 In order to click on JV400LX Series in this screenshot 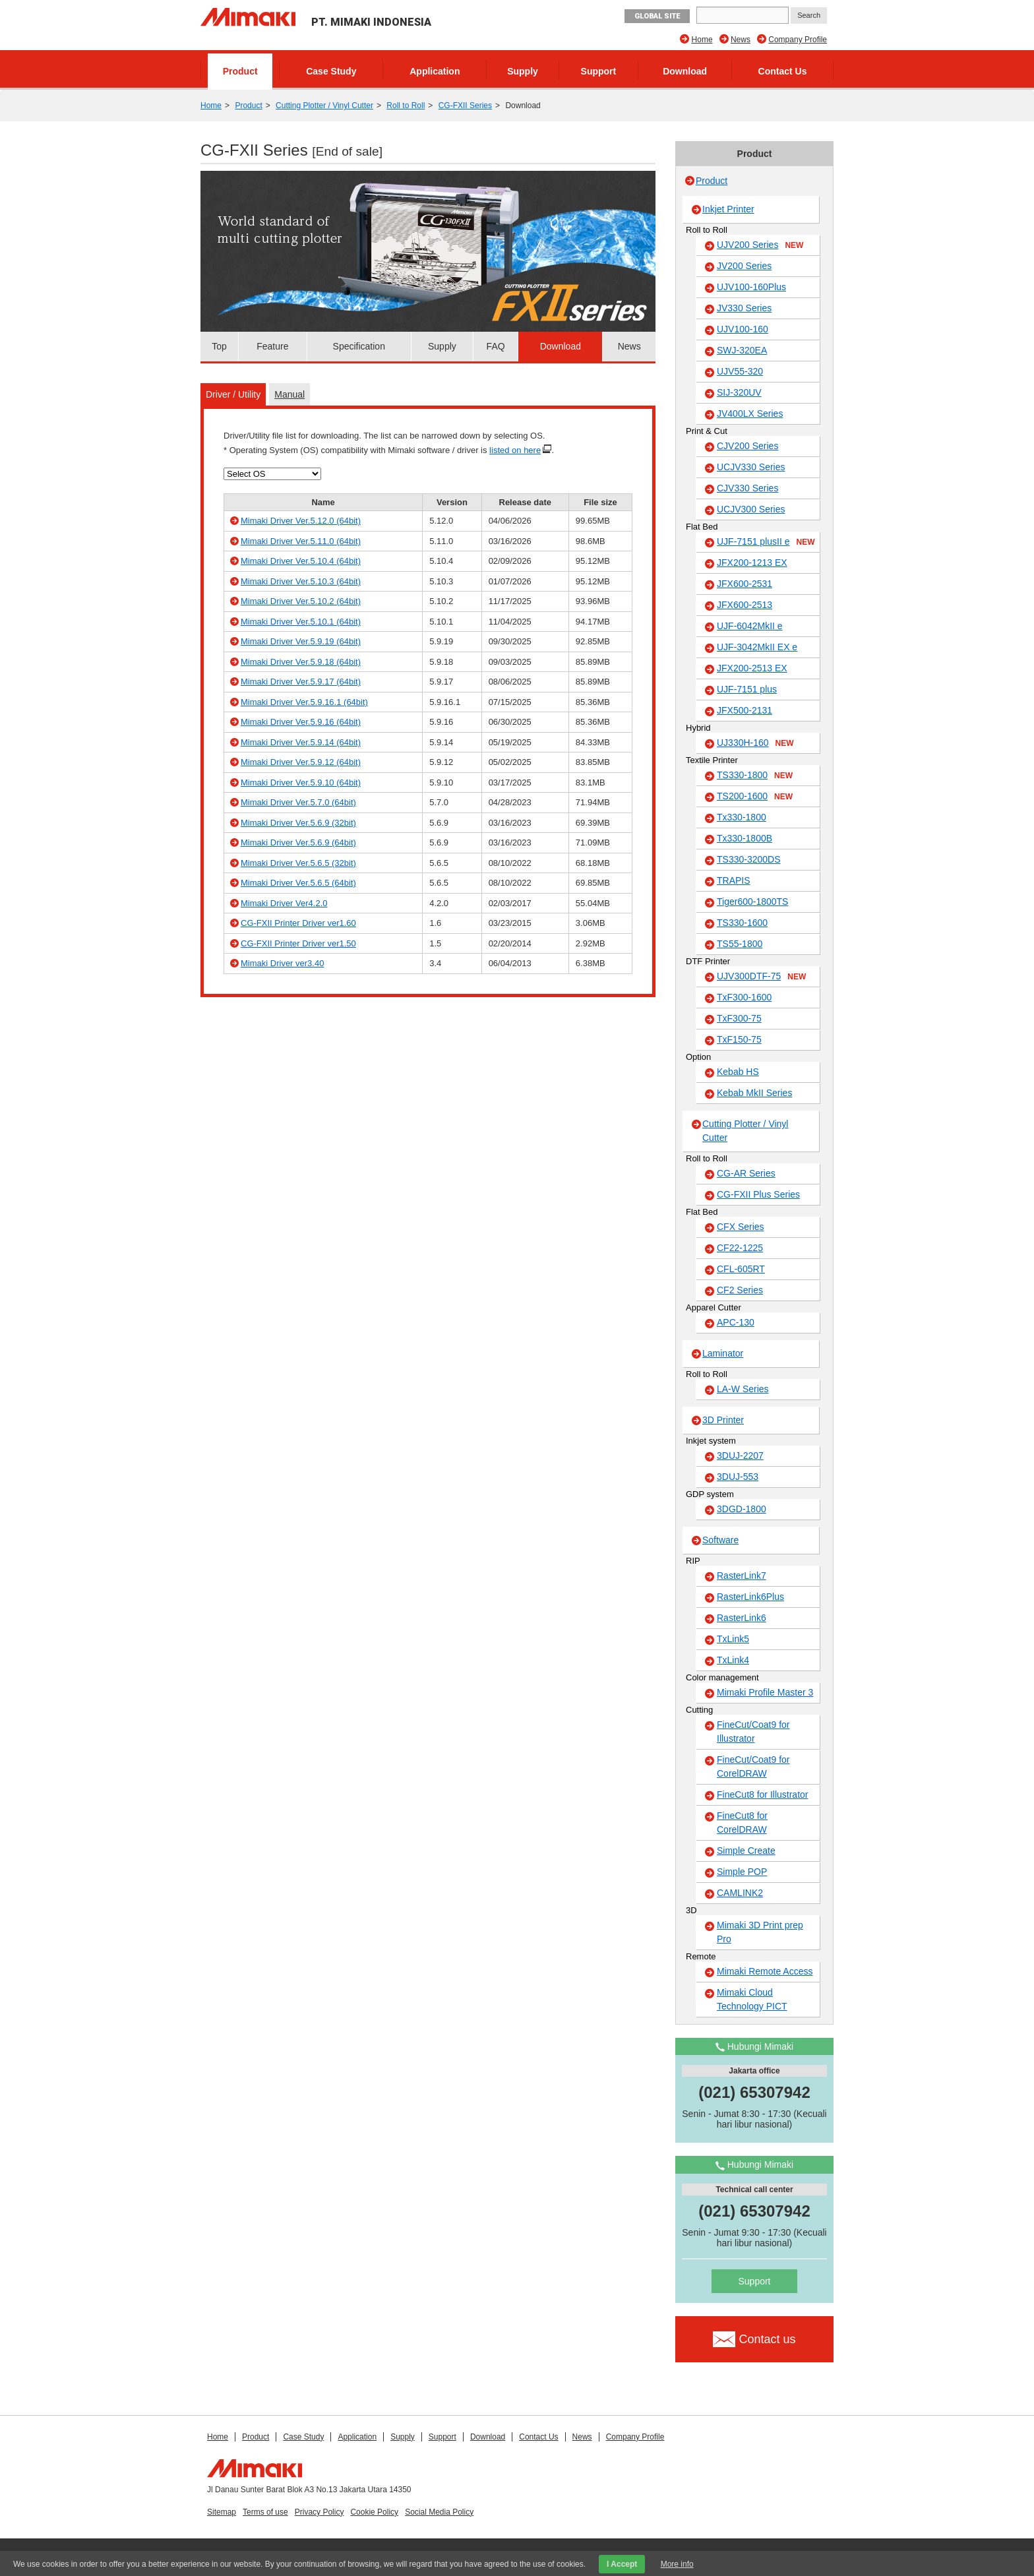, I will do `click(750, 413)`.